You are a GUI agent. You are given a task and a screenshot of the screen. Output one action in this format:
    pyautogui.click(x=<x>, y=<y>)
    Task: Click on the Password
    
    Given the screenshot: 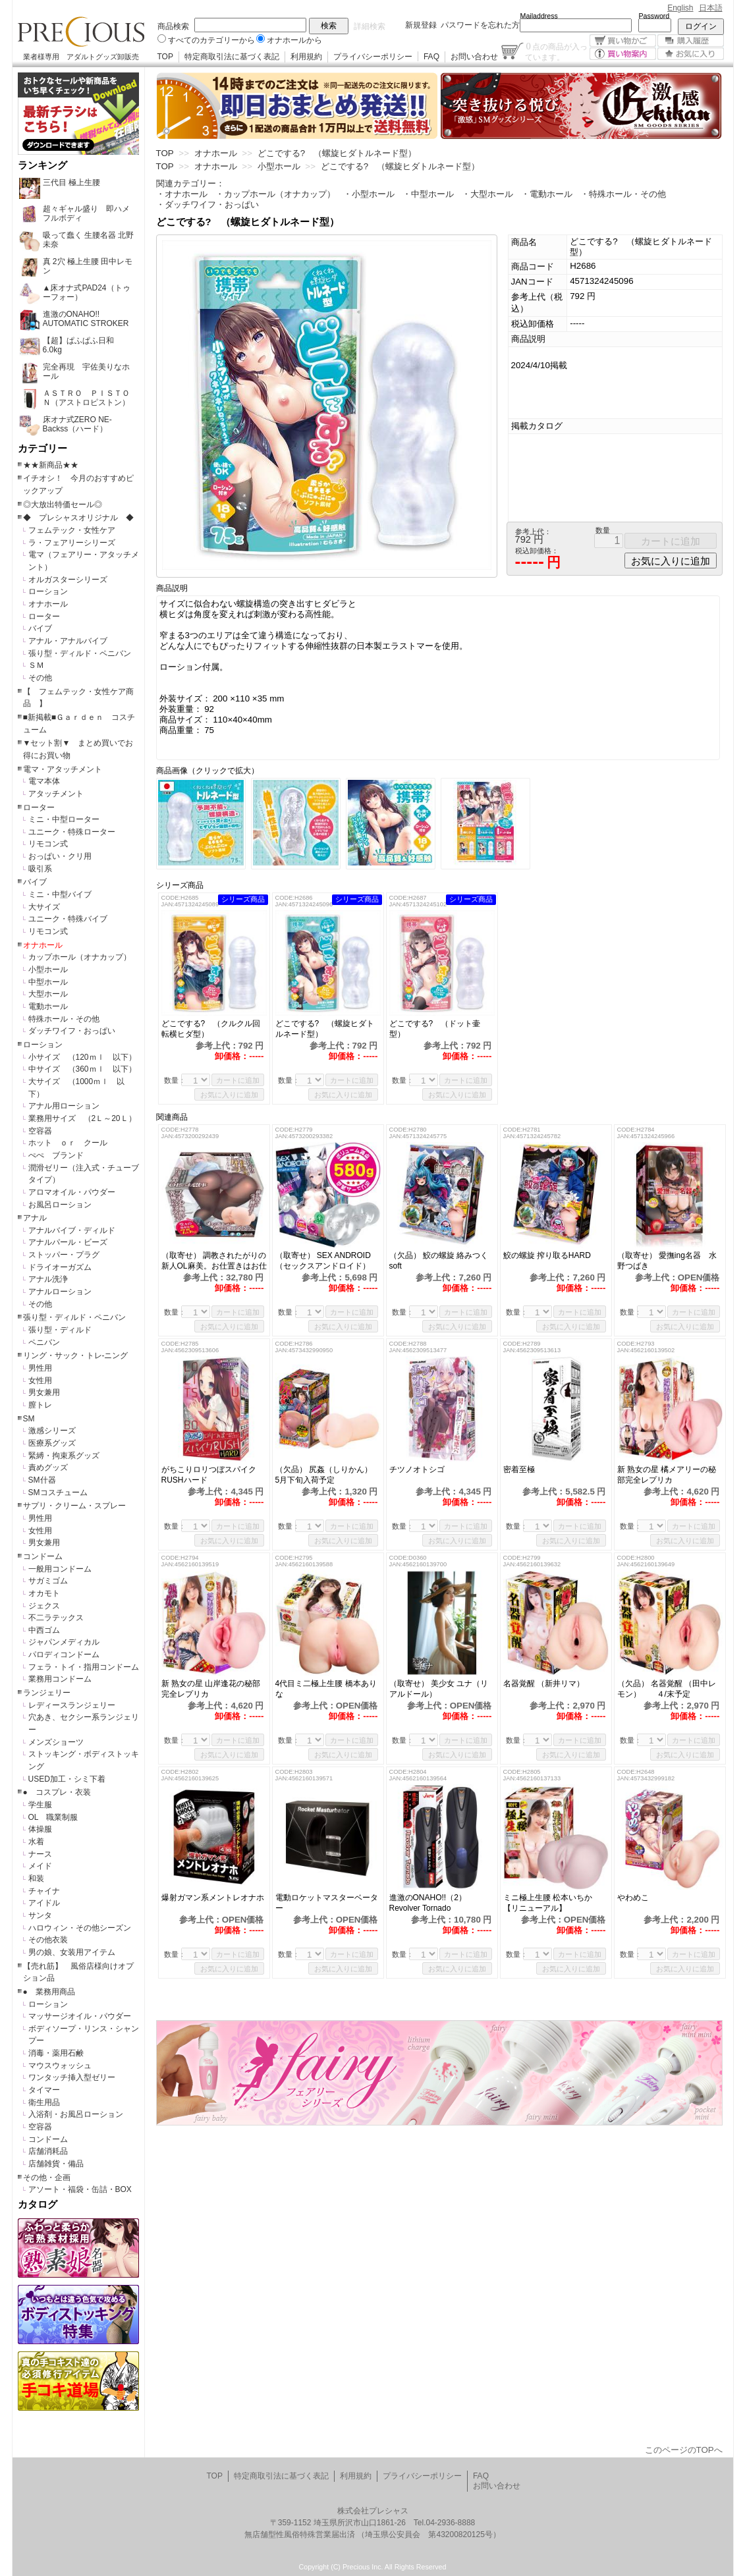 What is the action you would take?
    pyautogui.click(x=654, y=16)
    